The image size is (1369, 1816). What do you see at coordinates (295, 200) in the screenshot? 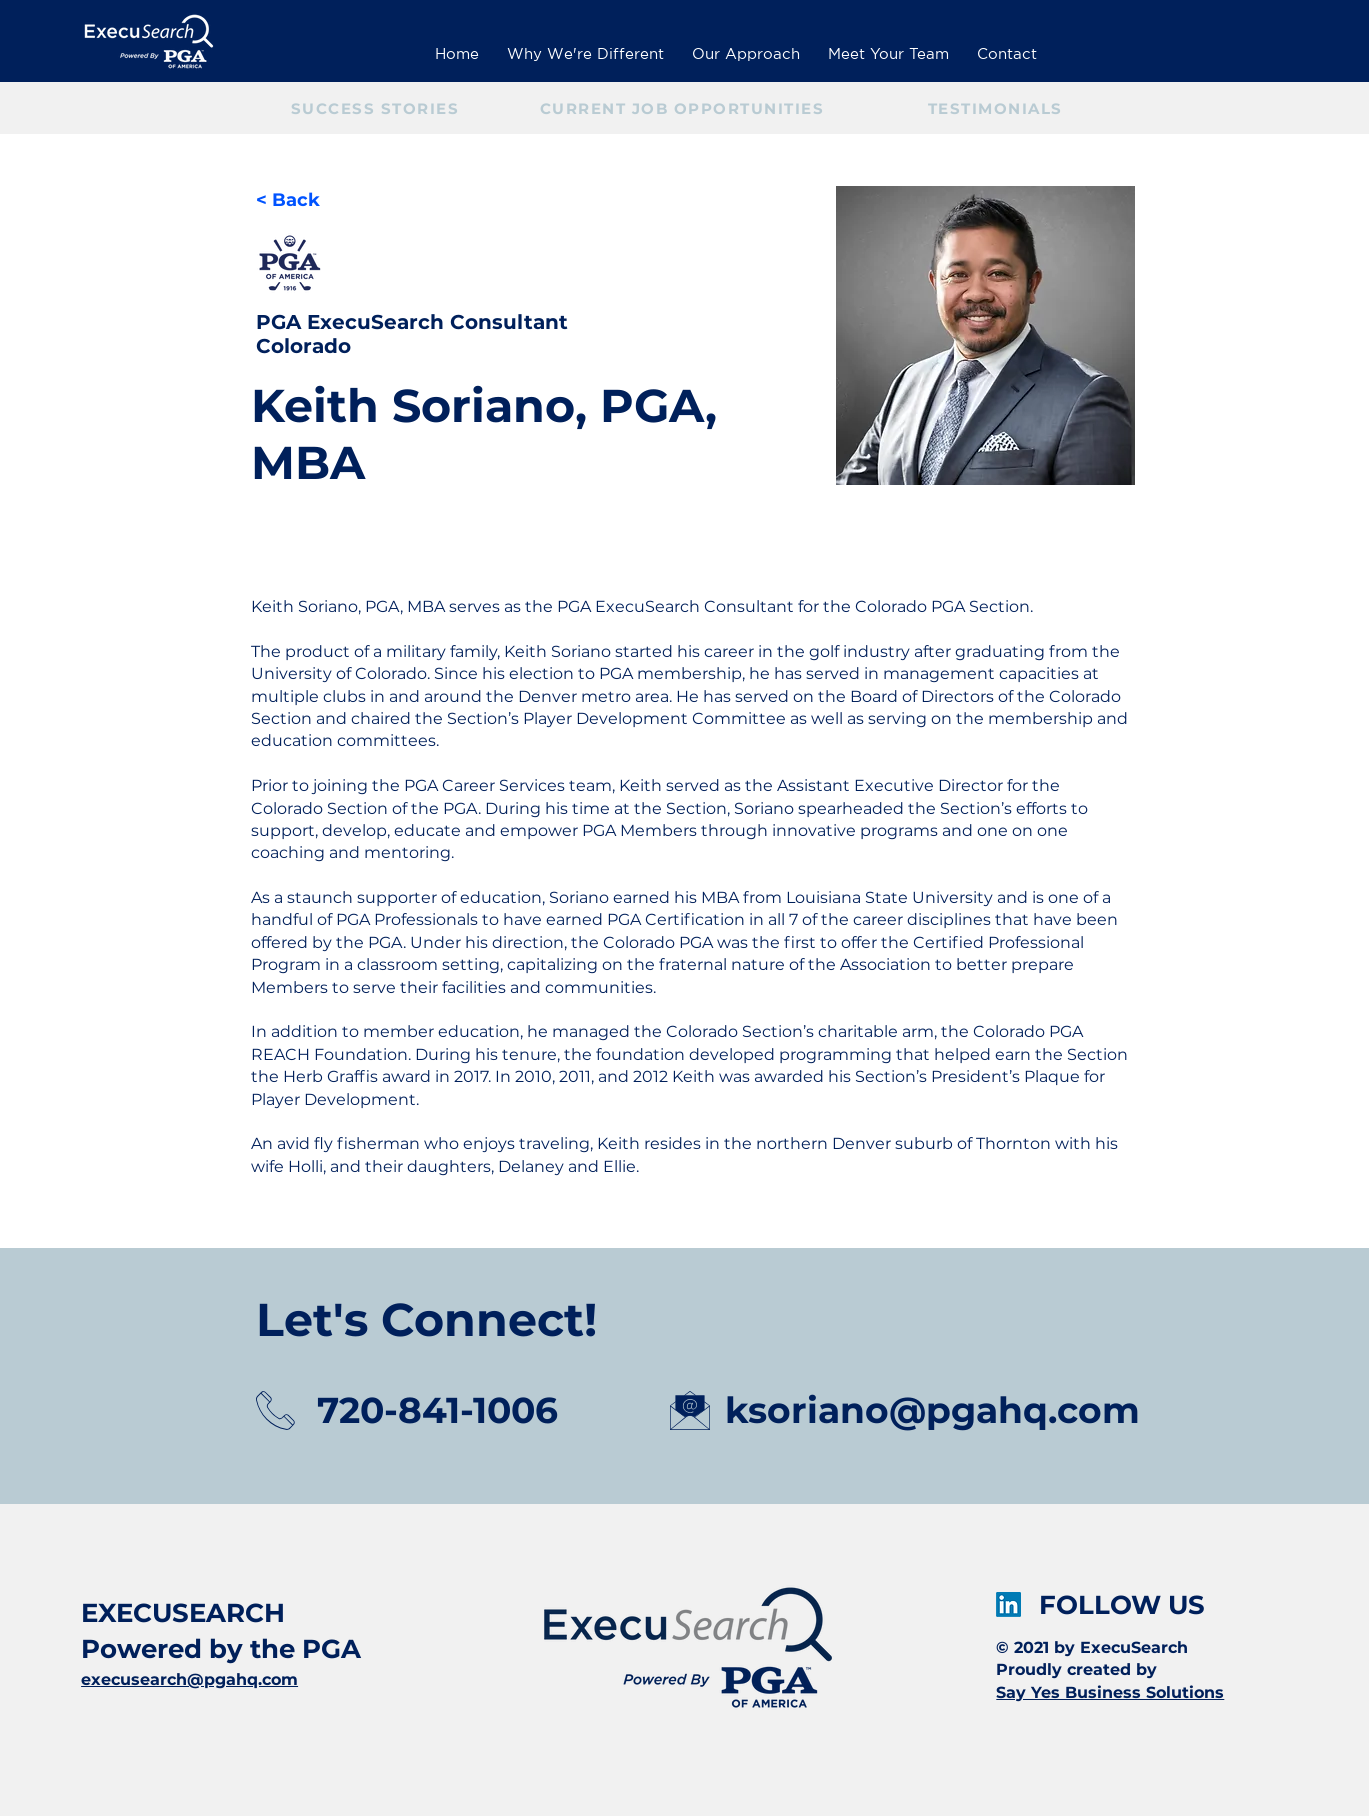
I see `[< Back]` at bounding box center [295, 200].